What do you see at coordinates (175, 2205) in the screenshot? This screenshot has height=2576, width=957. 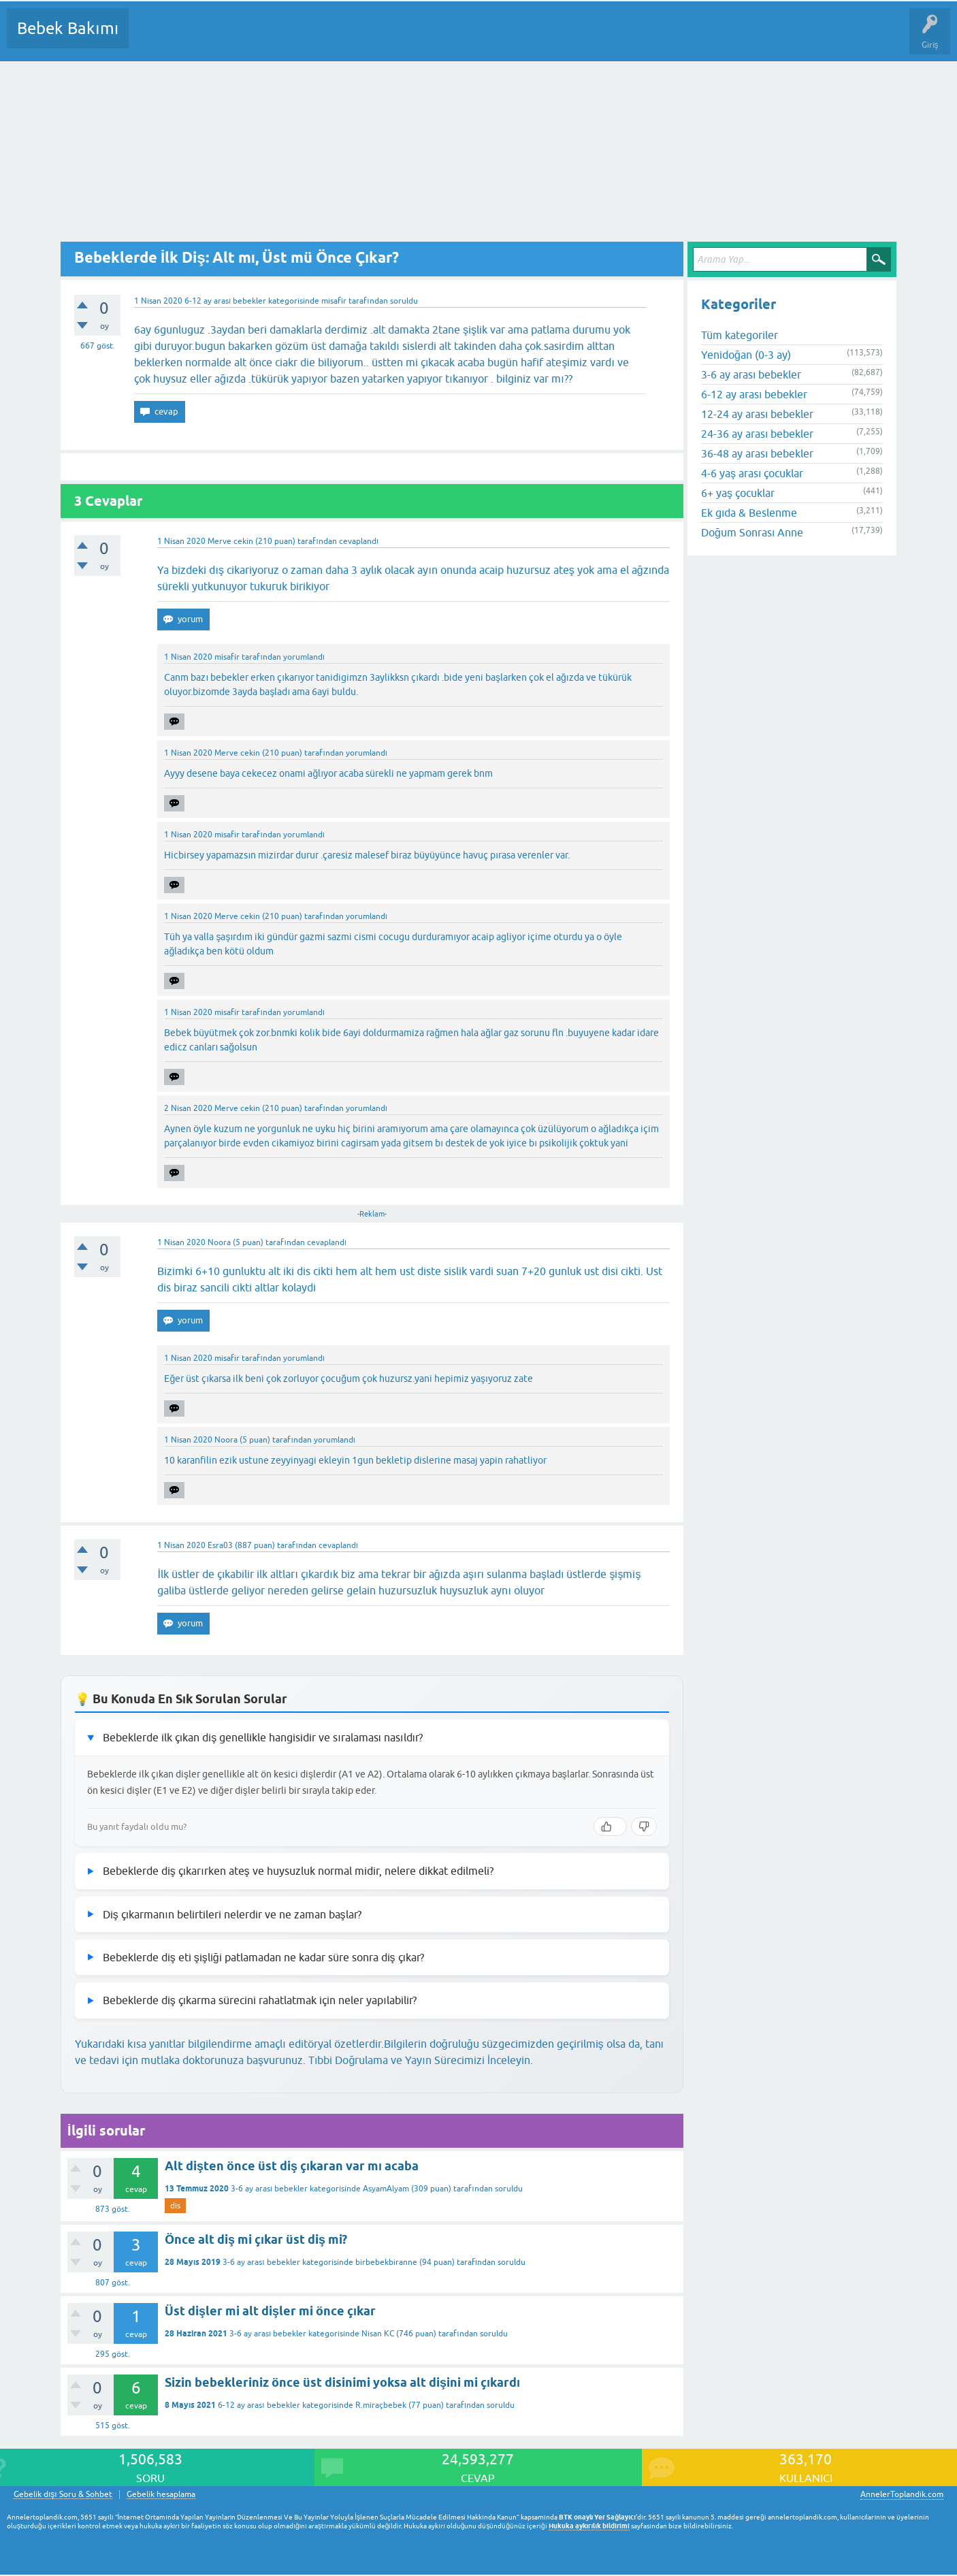 I see `dis` at bounding box center [175, 2205].